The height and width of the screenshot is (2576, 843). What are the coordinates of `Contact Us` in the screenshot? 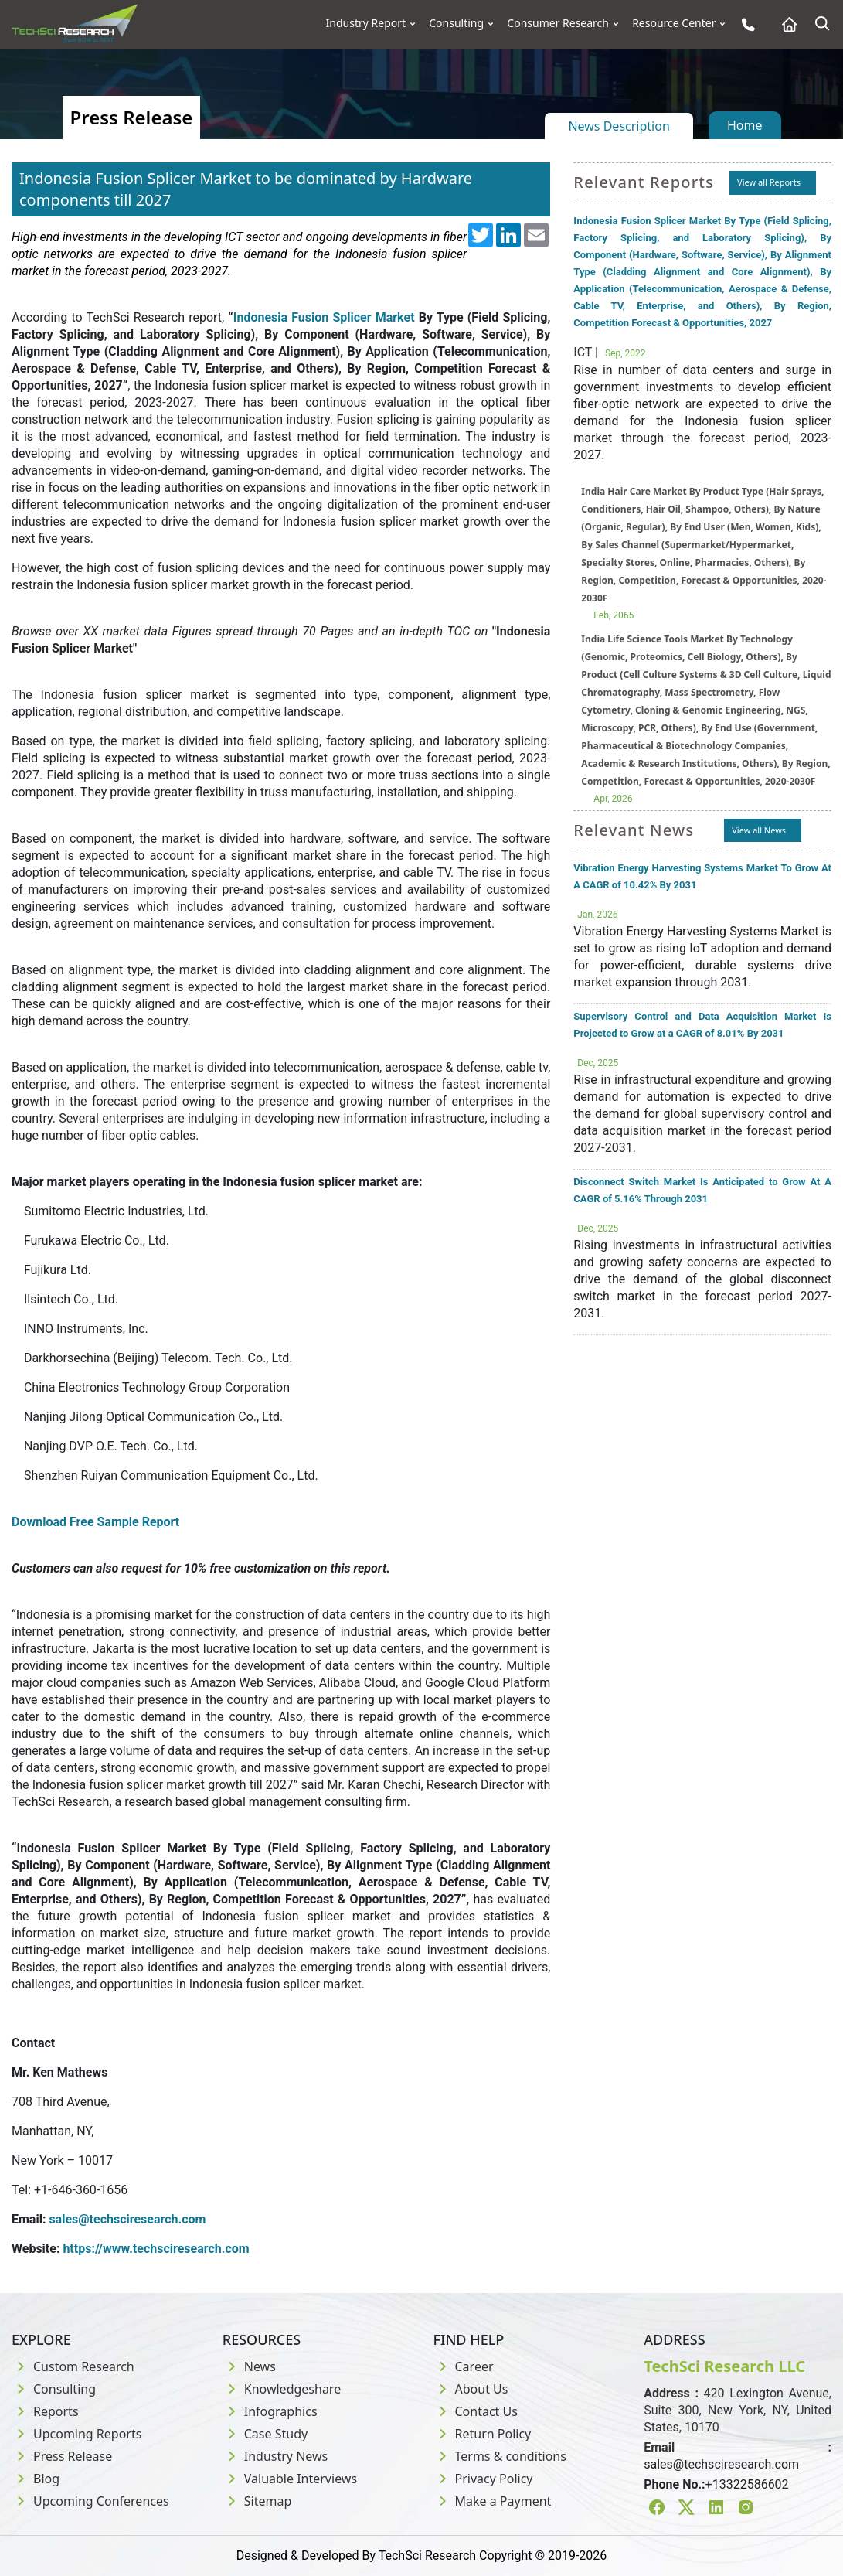 It's located at (475, 2411).